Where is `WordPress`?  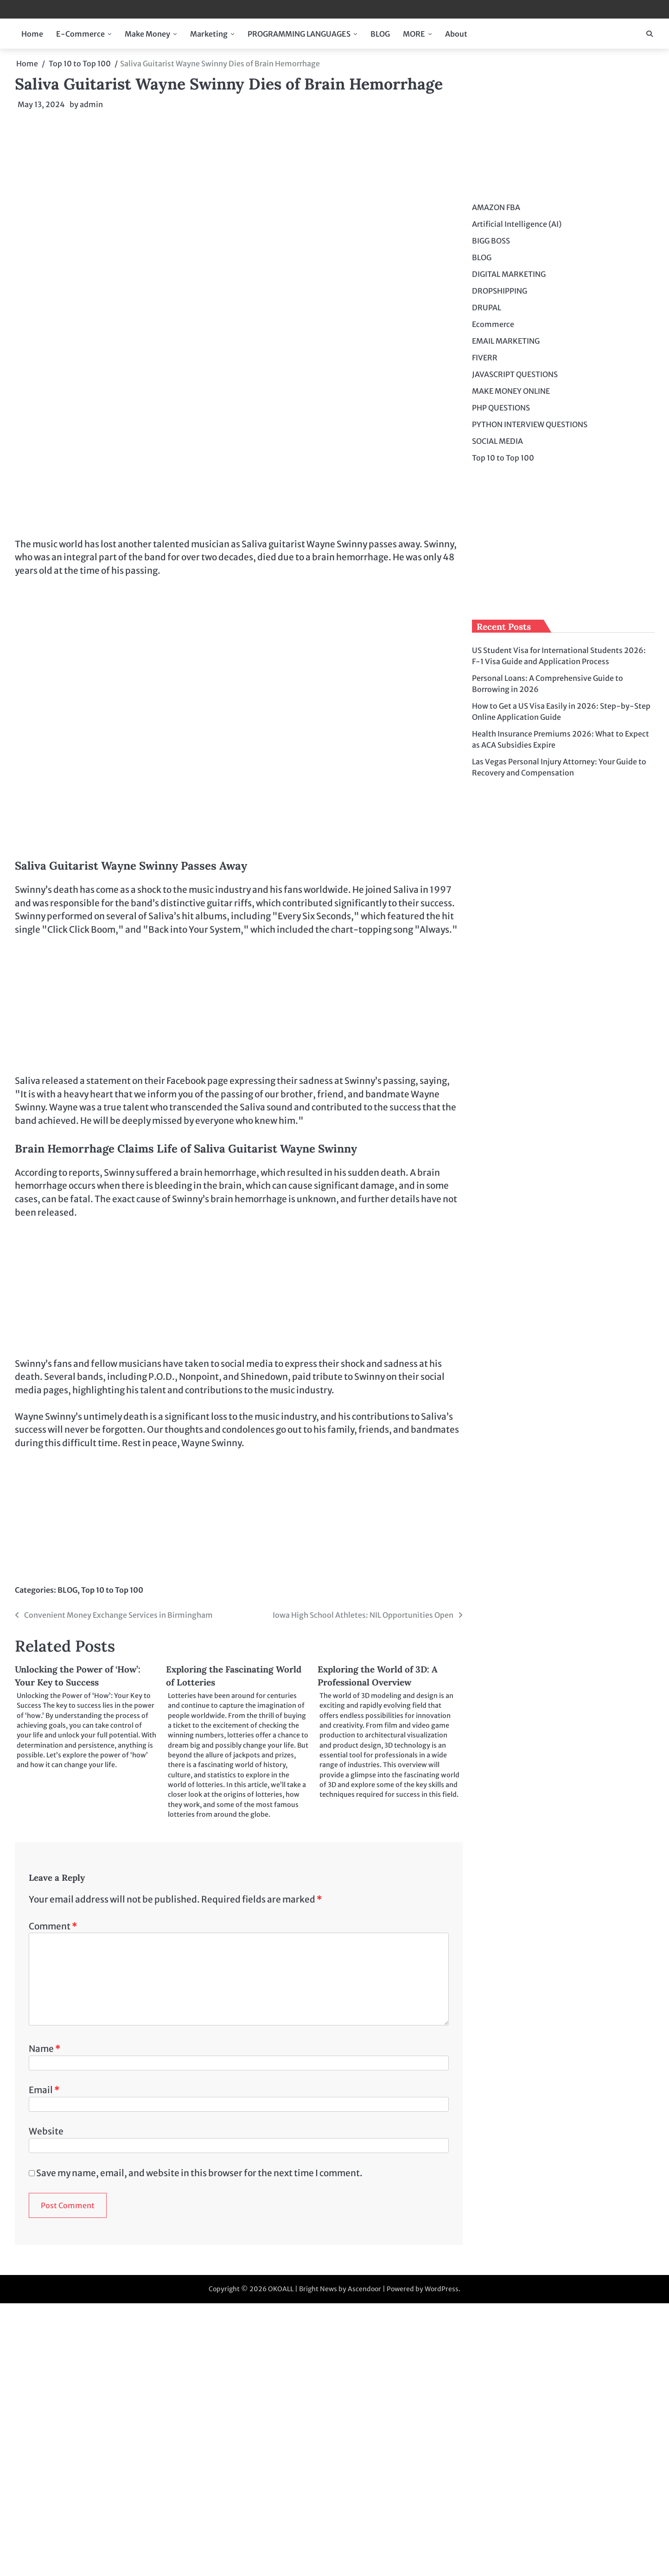
WordPress is located at coordinates (442, 2289).